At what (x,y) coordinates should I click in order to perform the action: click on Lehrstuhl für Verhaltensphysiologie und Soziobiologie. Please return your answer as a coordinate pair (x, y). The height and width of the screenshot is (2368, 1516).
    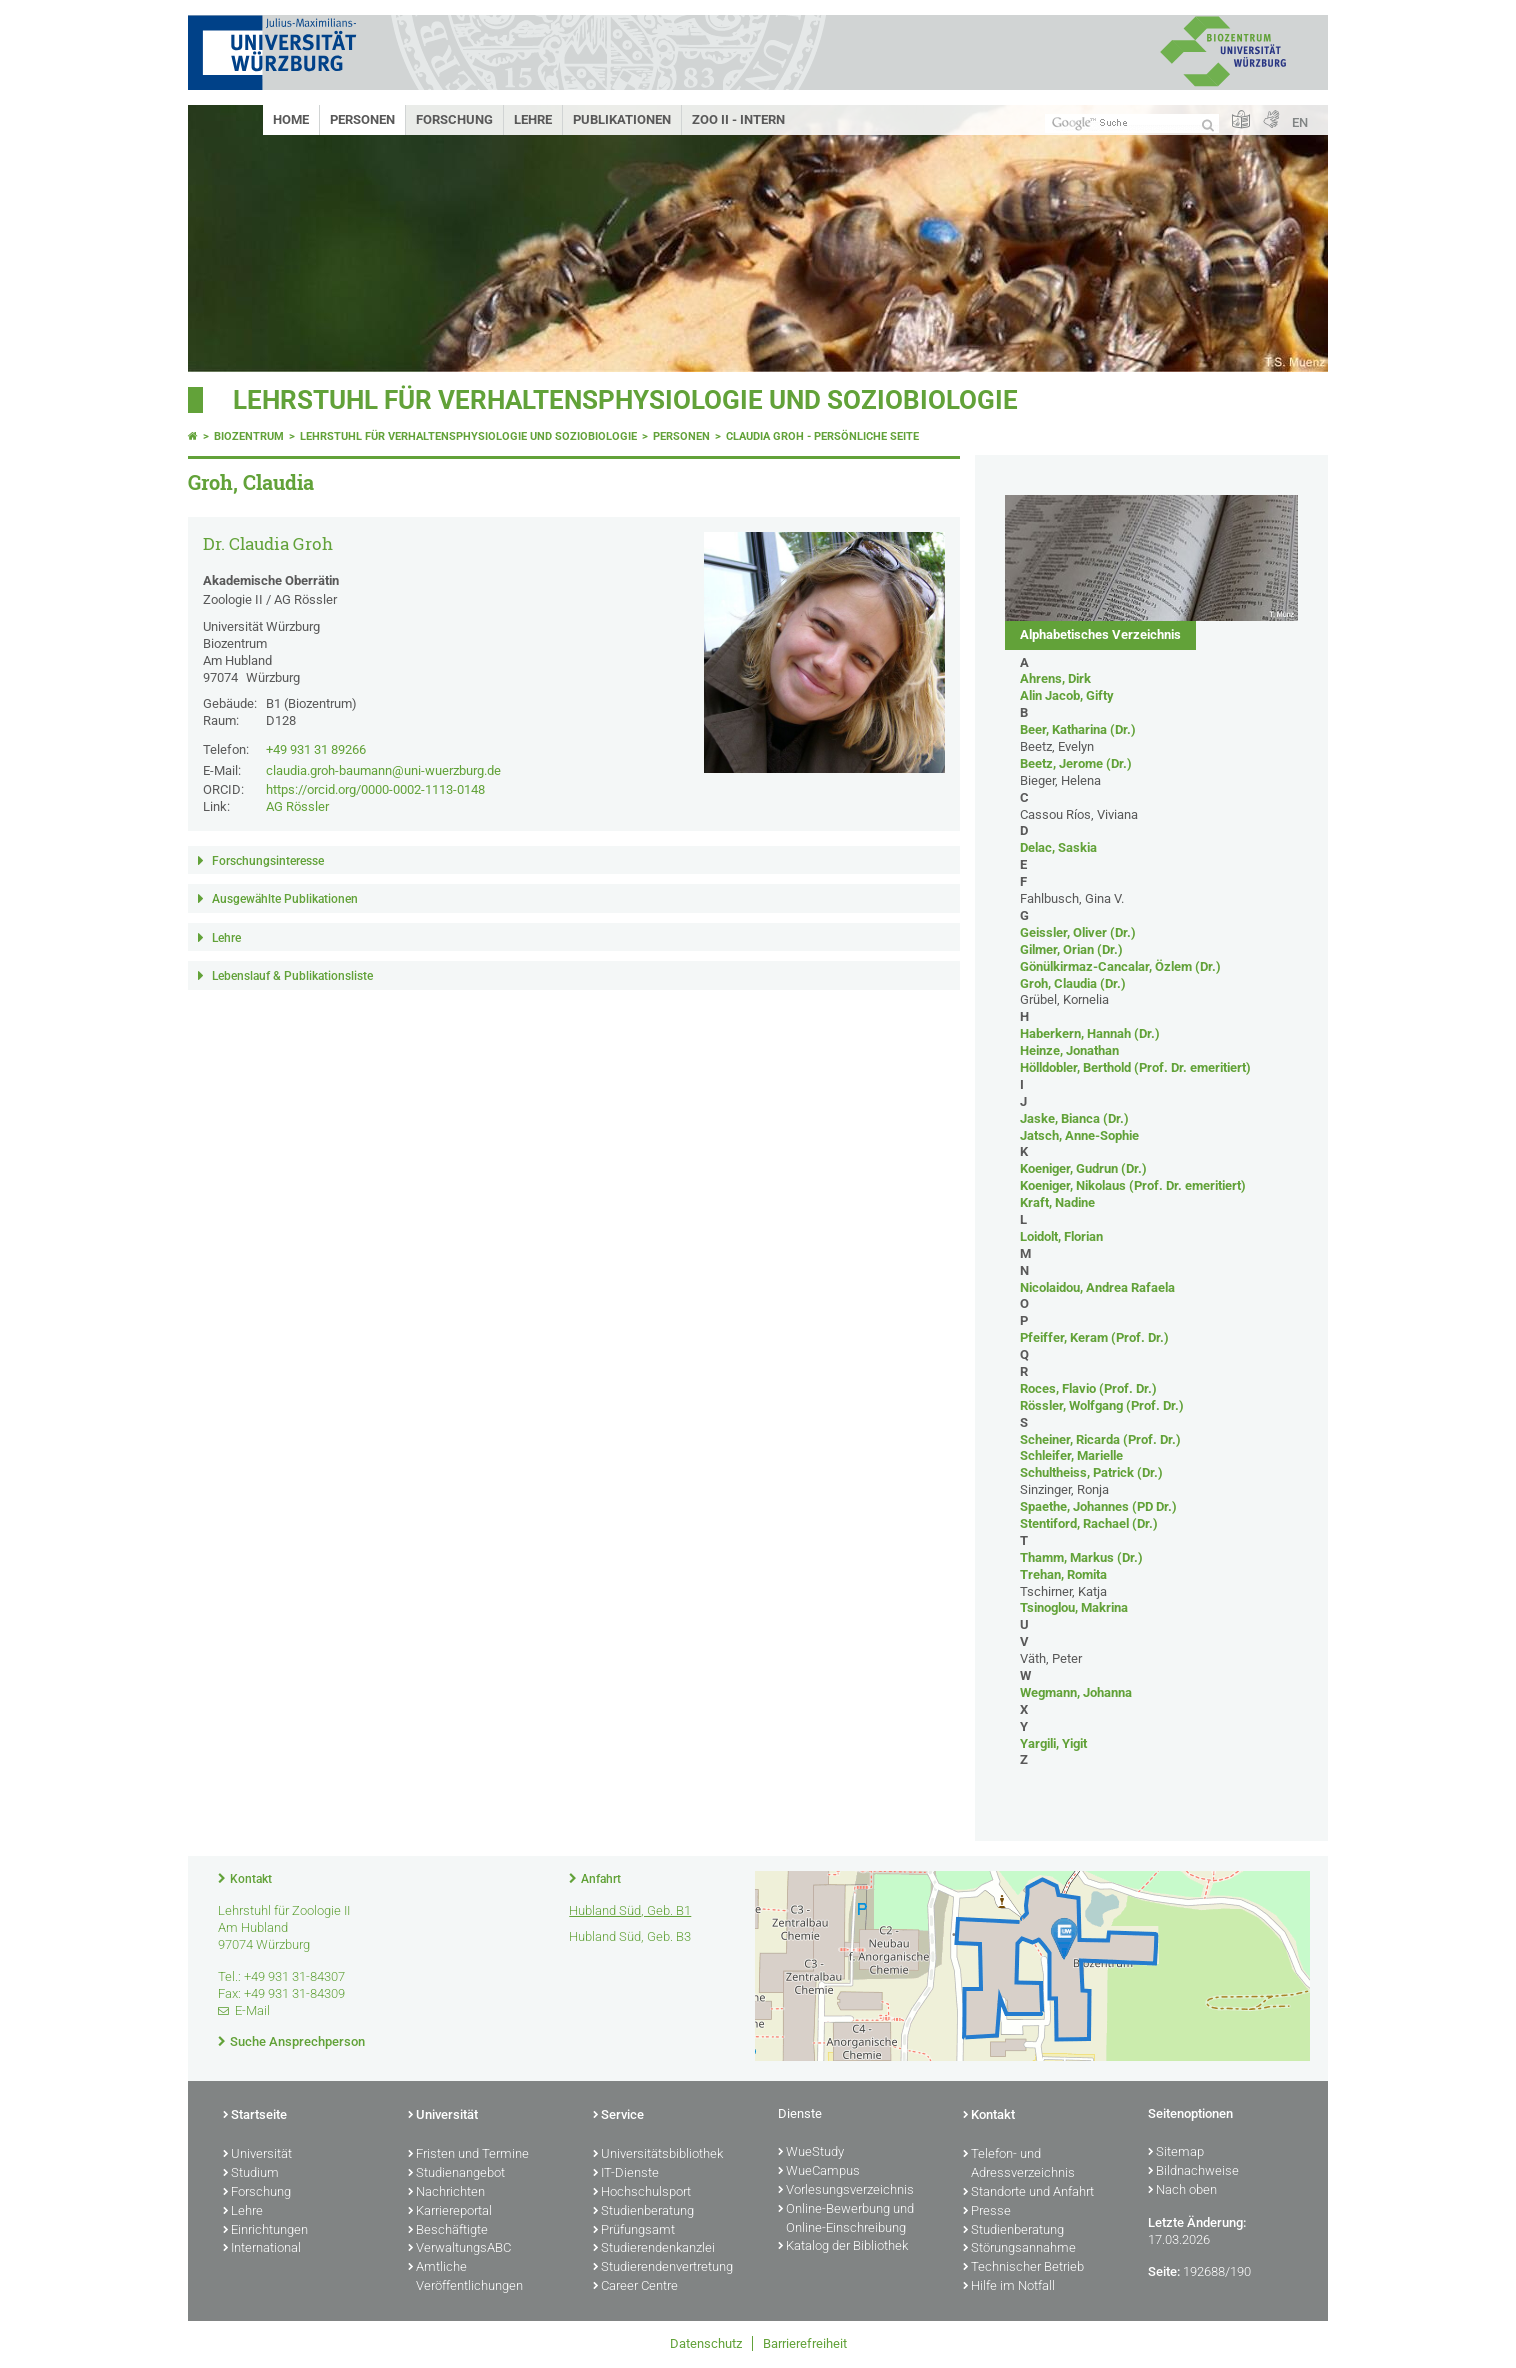
    Looking at the image, I should click on (625, 400).